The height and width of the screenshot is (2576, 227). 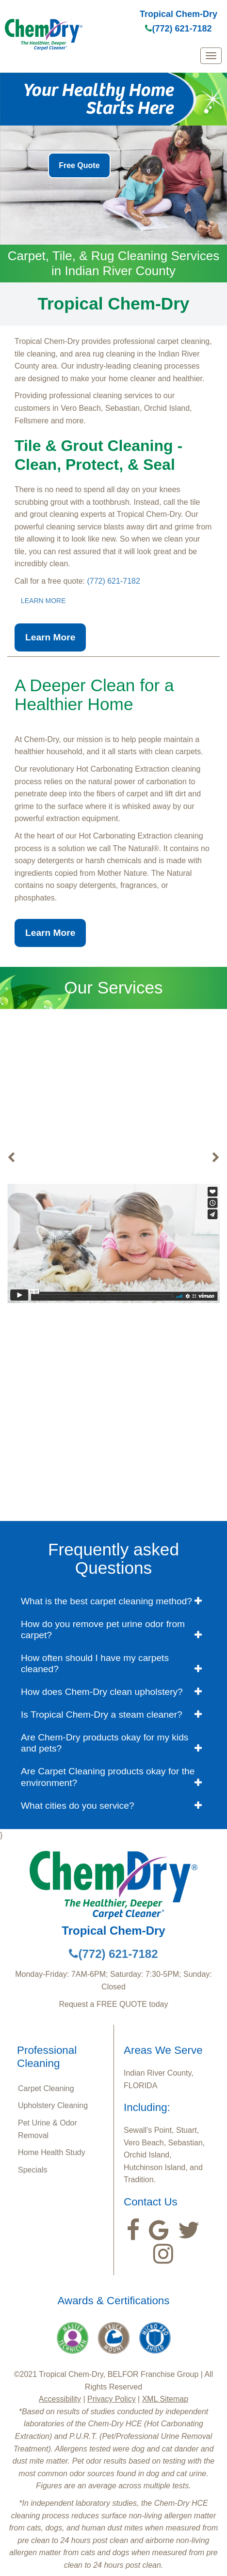 What do you see at coordinates (102, 1692) in the screenshot?
I see `How does Chem-Dry clean upholstery? [button]` at bounding box center [102, 1692].